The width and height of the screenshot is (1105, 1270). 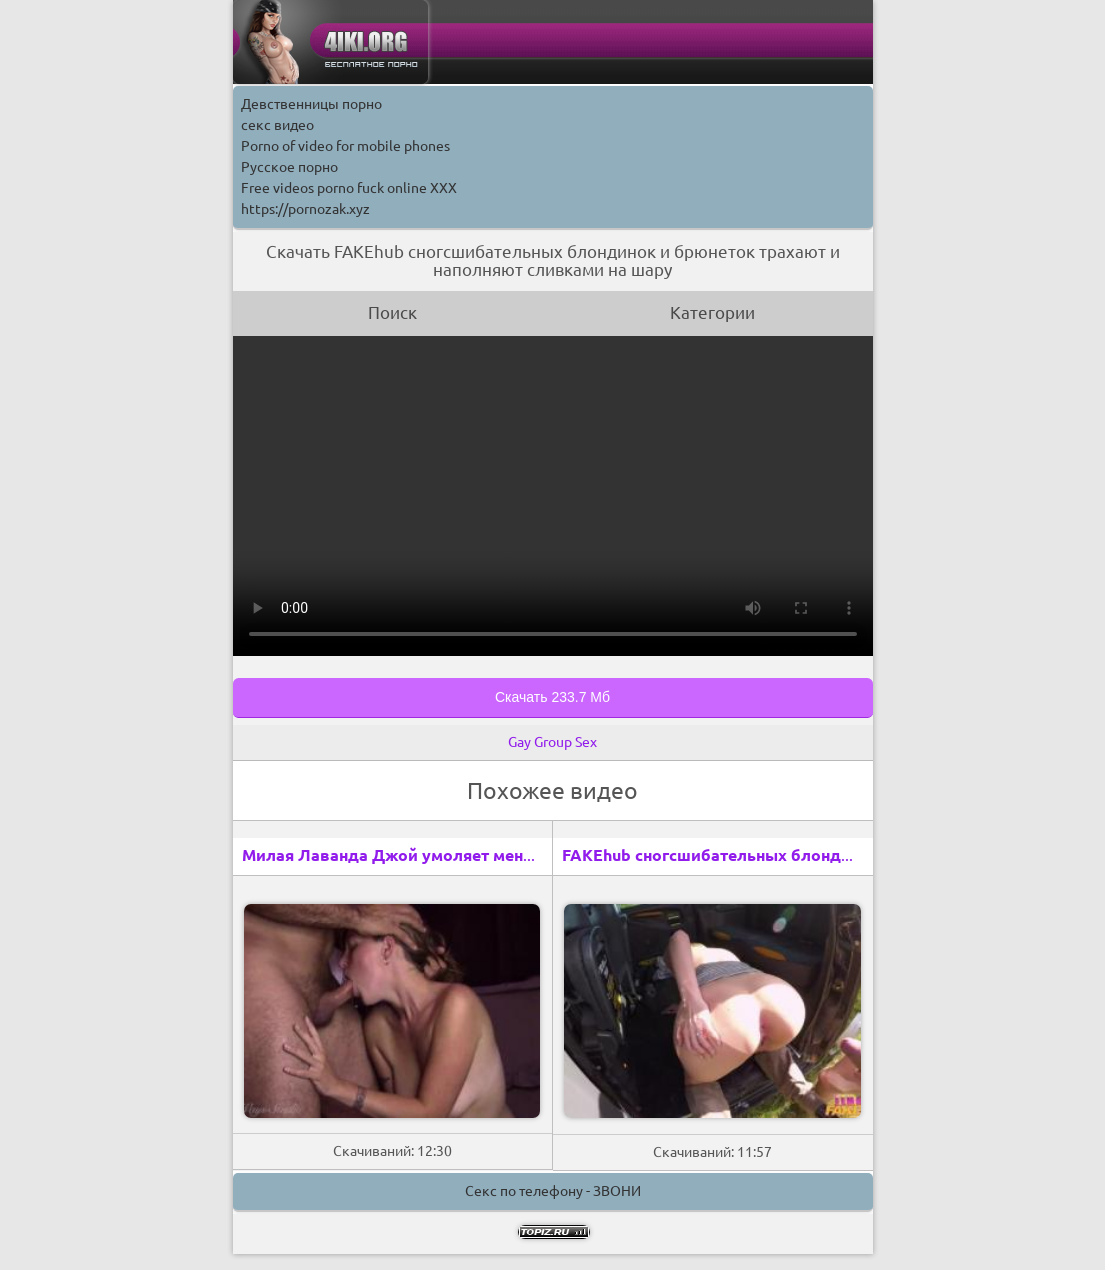 I want to click on Gay Group Sex, so click(x=552, y=742).